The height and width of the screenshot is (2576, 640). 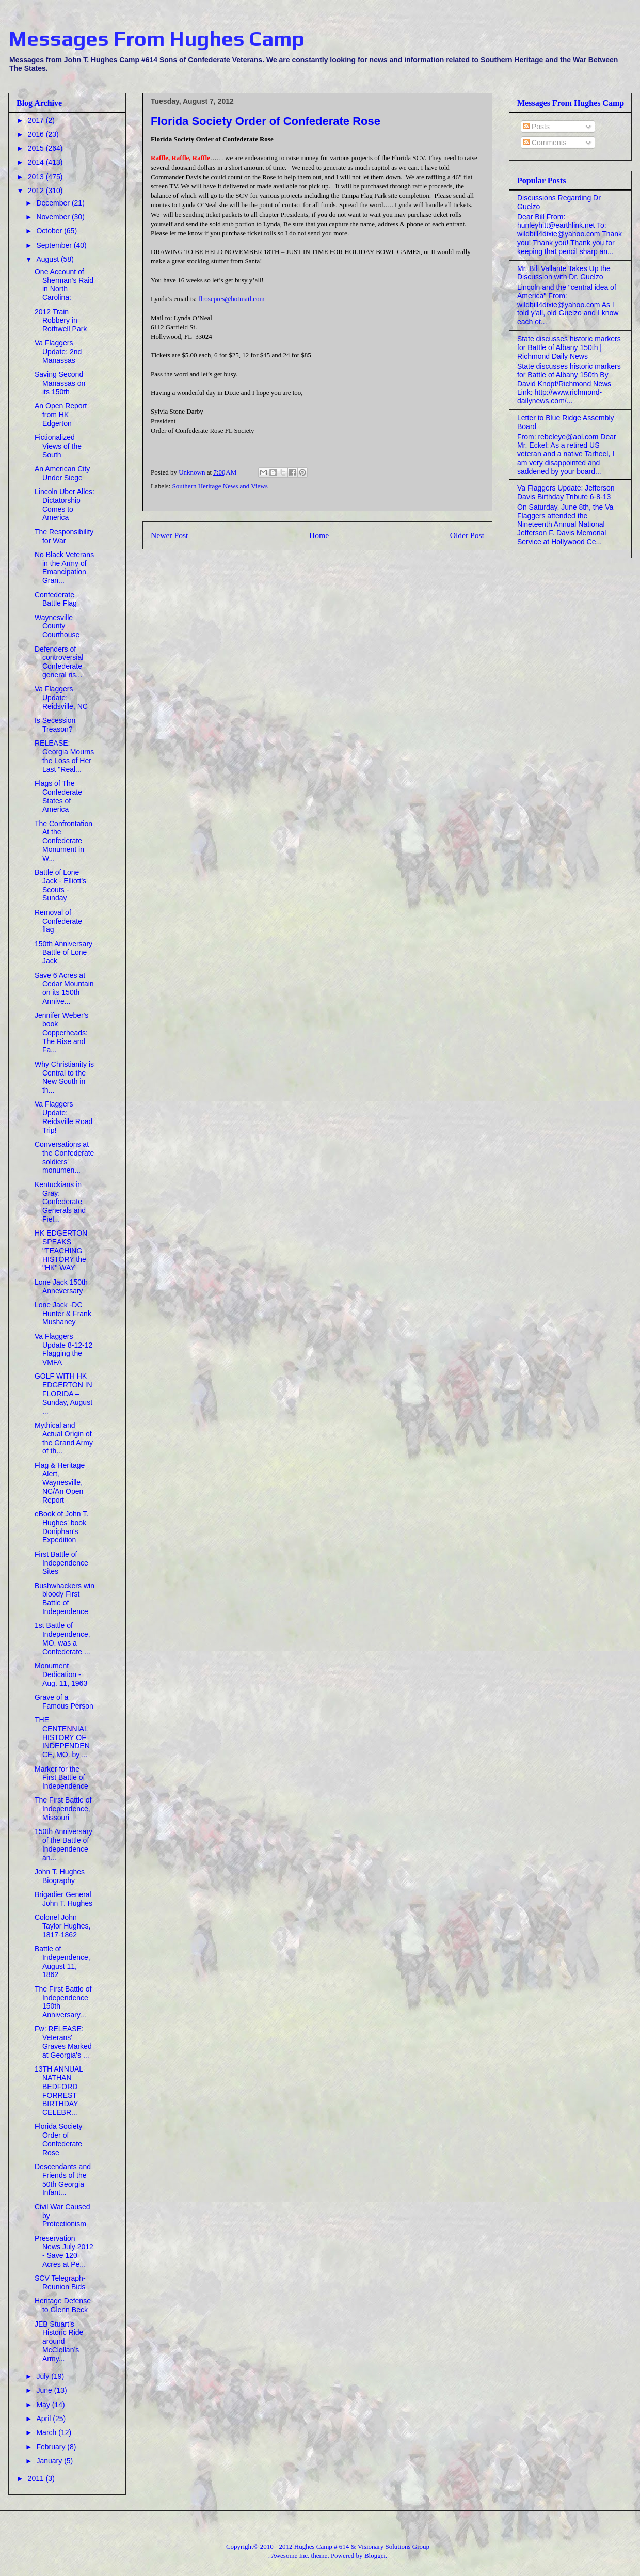 I want to click on Blogger, so click(x=375, y=2555).